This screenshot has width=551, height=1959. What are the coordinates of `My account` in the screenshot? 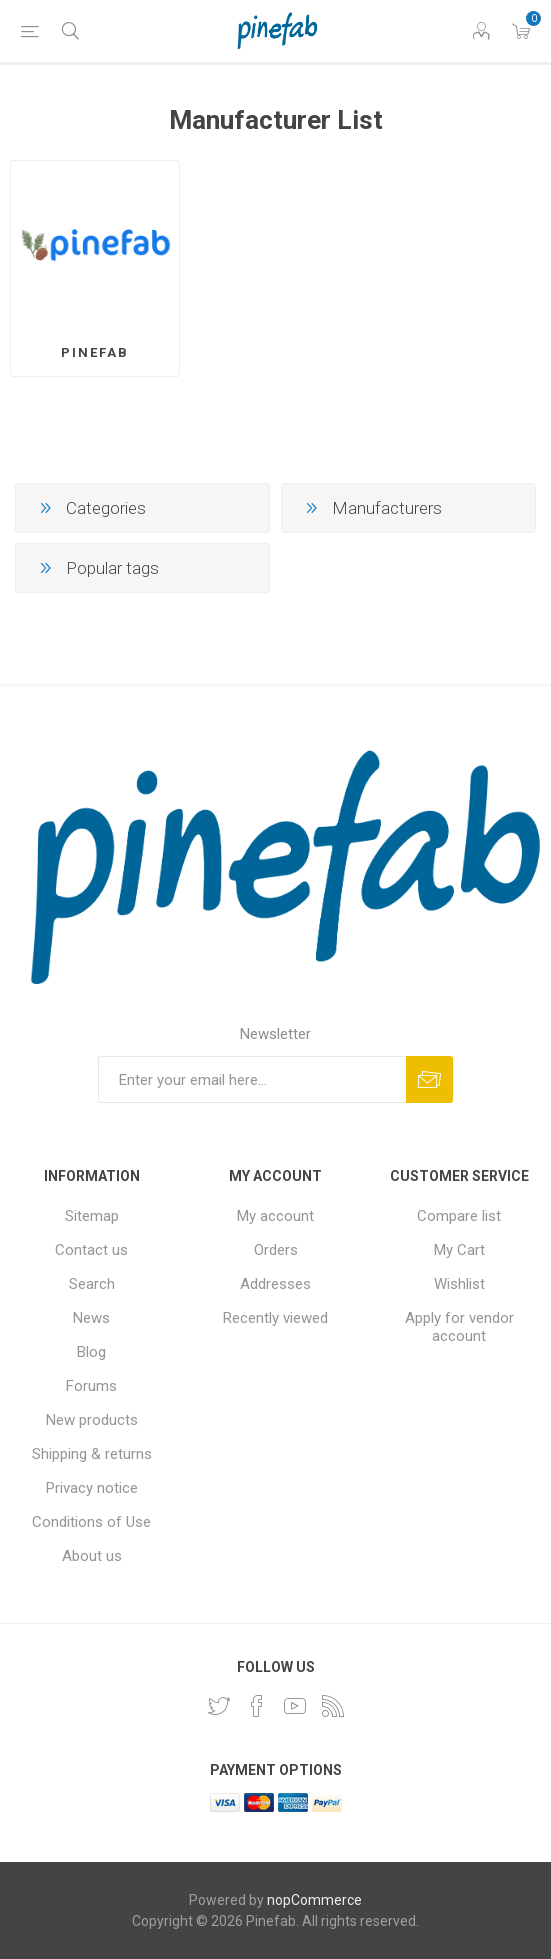 It's located at (275, 1216).